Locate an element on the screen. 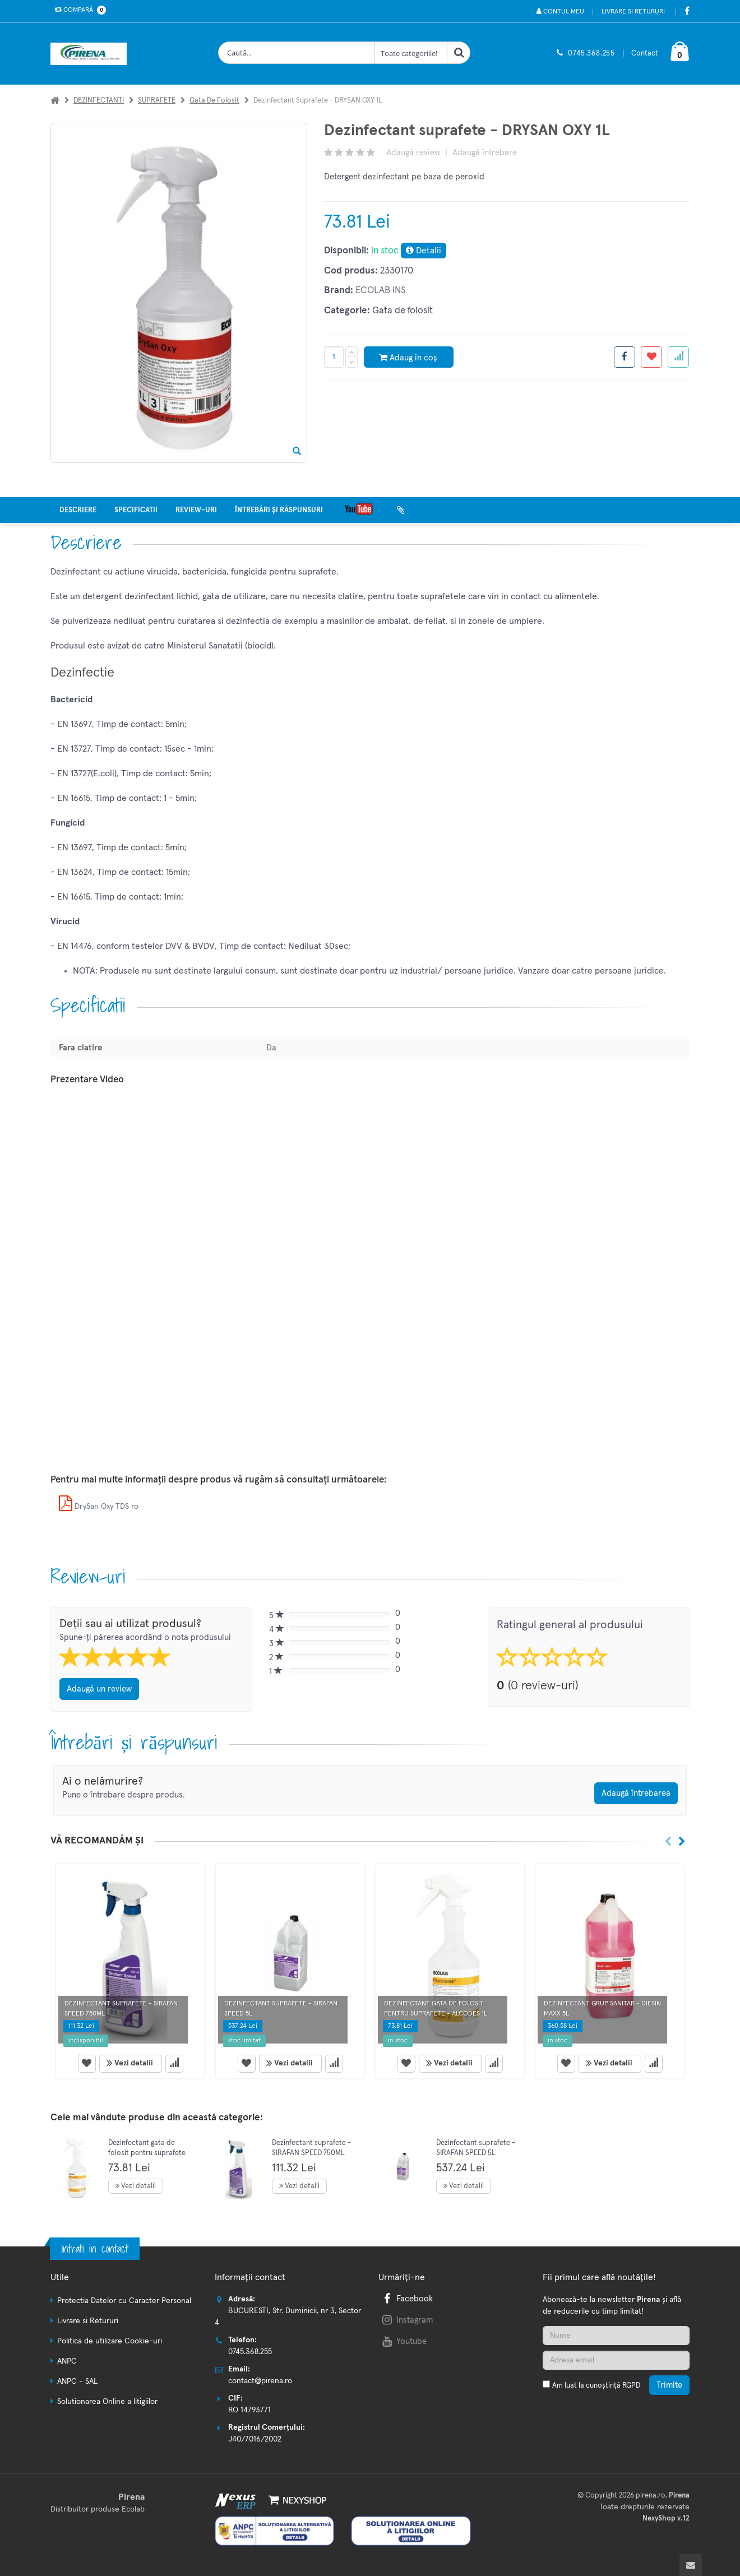 This screenshot has height=2576, width=740. Contul meu is located at coordinates (560, 11).